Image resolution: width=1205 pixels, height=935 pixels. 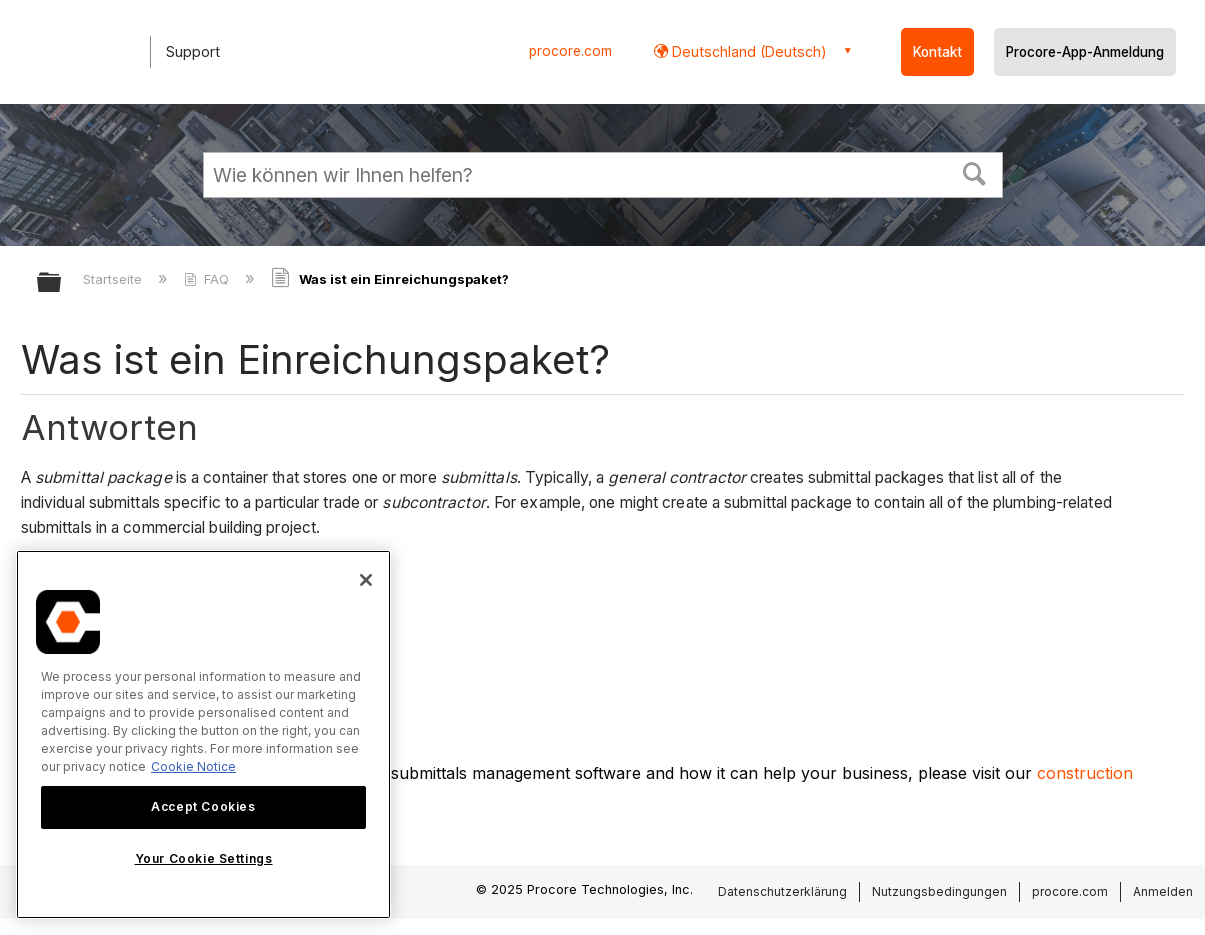 I want to click on Datenschutzerklärung, so click(x=782, y=891).